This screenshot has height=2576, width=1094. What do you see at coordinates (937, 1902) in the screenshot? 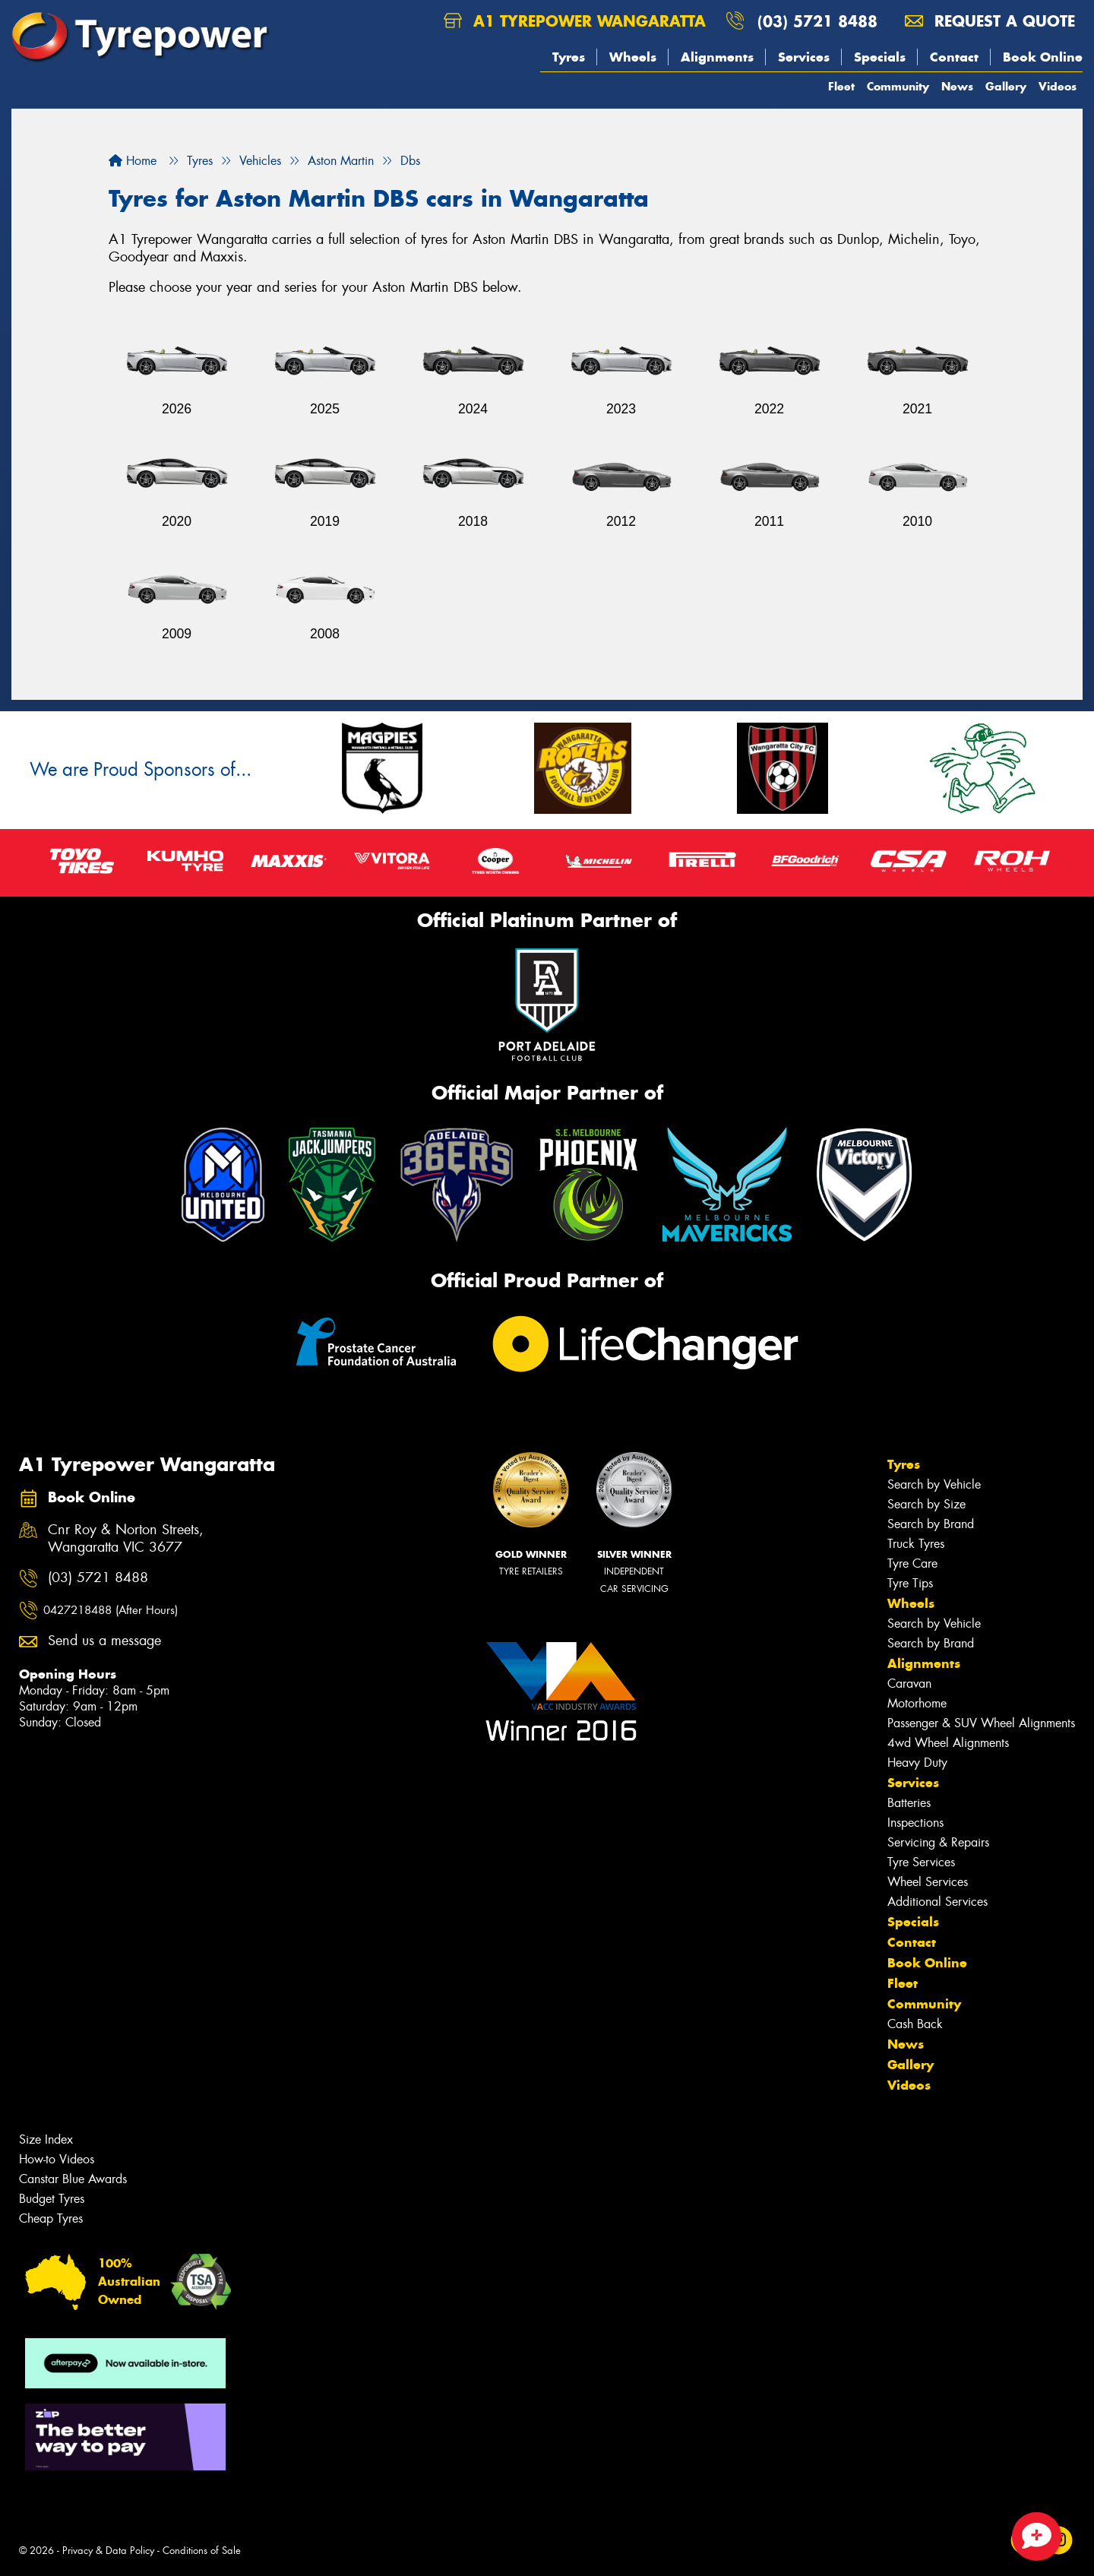
I see `Additional Services` at bounding box center [937, 1902].